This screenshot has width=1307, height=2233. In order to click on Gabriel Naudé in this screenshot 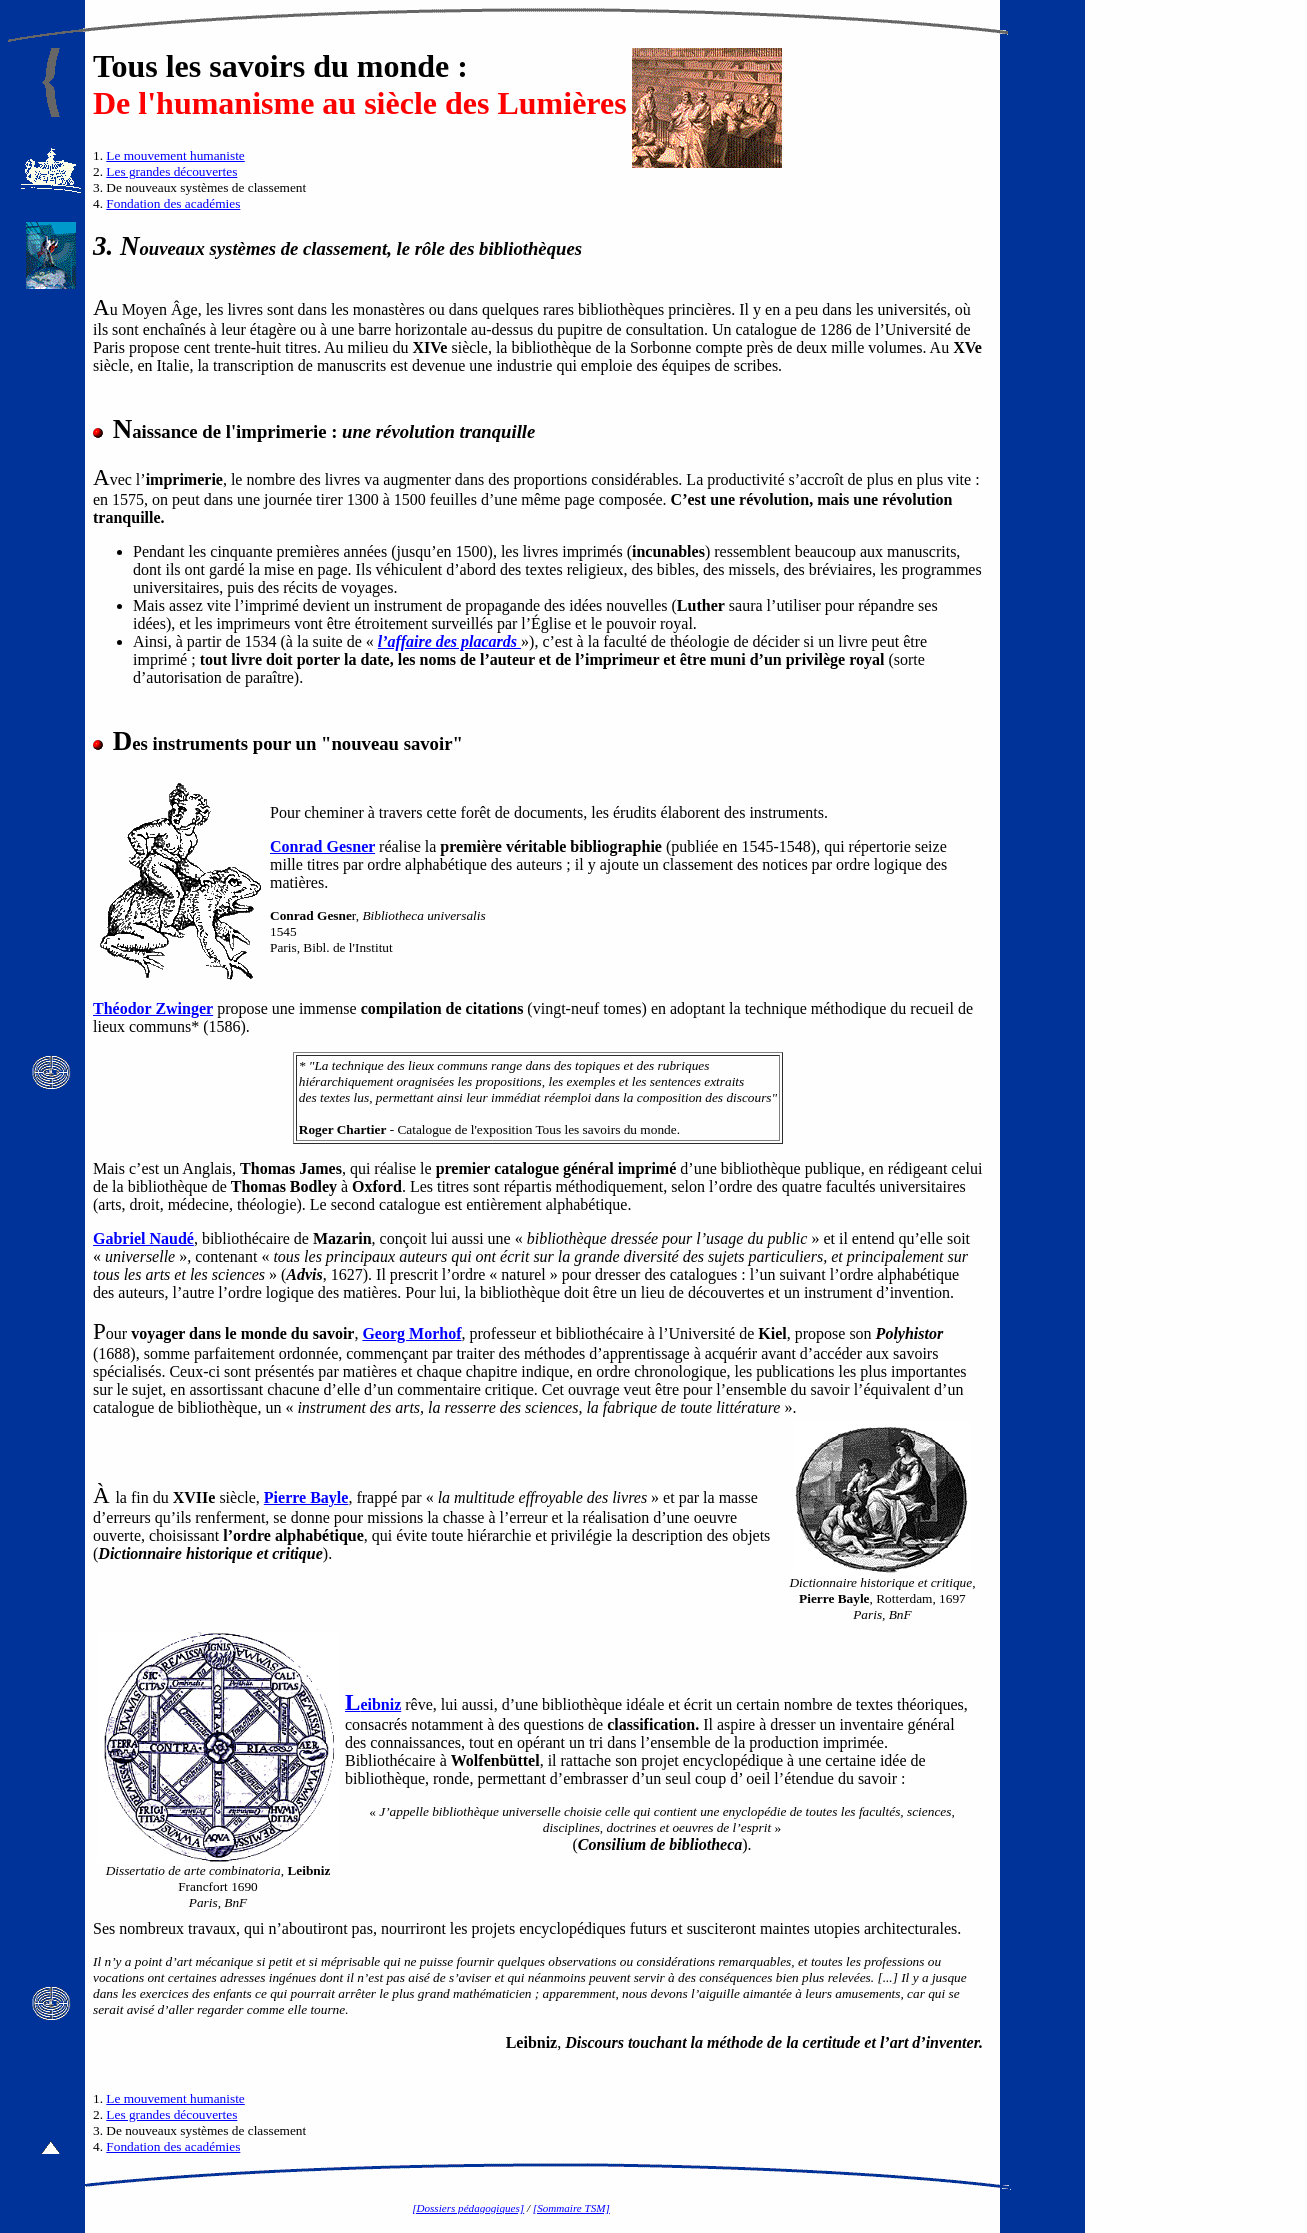, I will do `click(143, 1238)`.